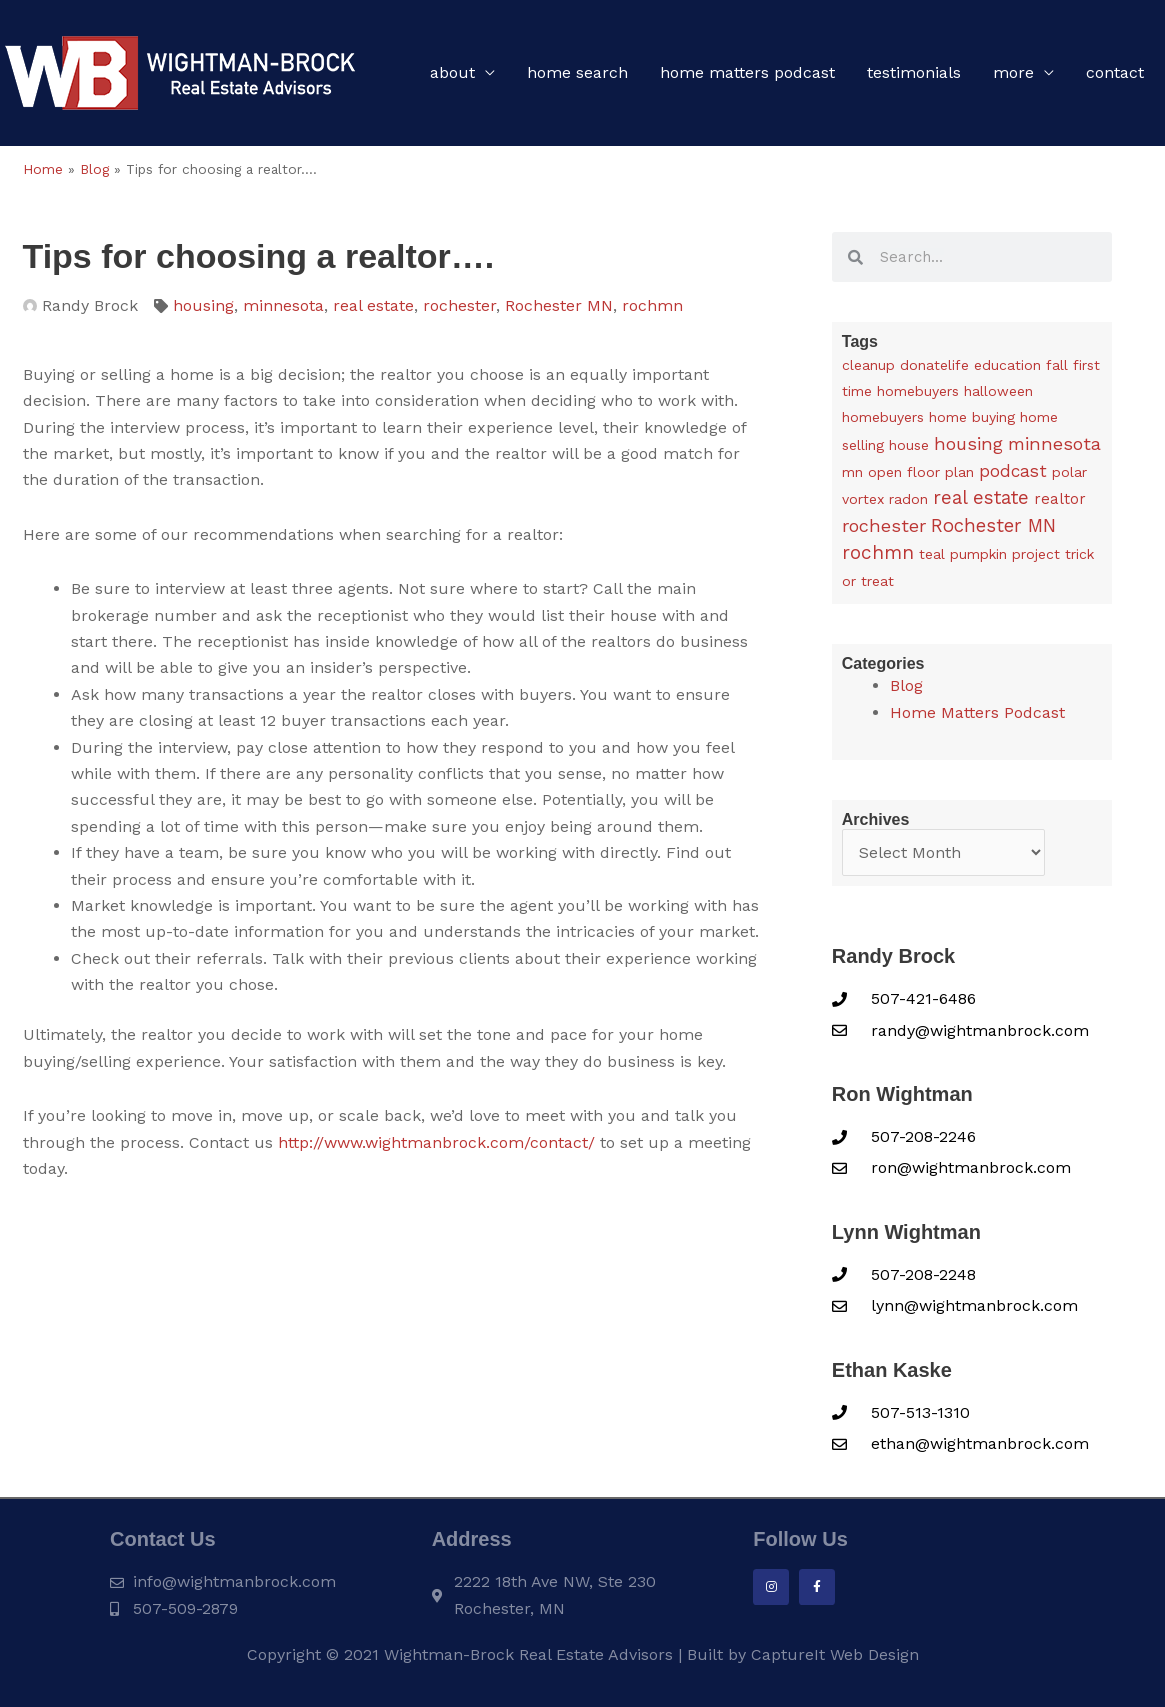  I want to click on home buying [home buying (1 item)], so click(972, 417).